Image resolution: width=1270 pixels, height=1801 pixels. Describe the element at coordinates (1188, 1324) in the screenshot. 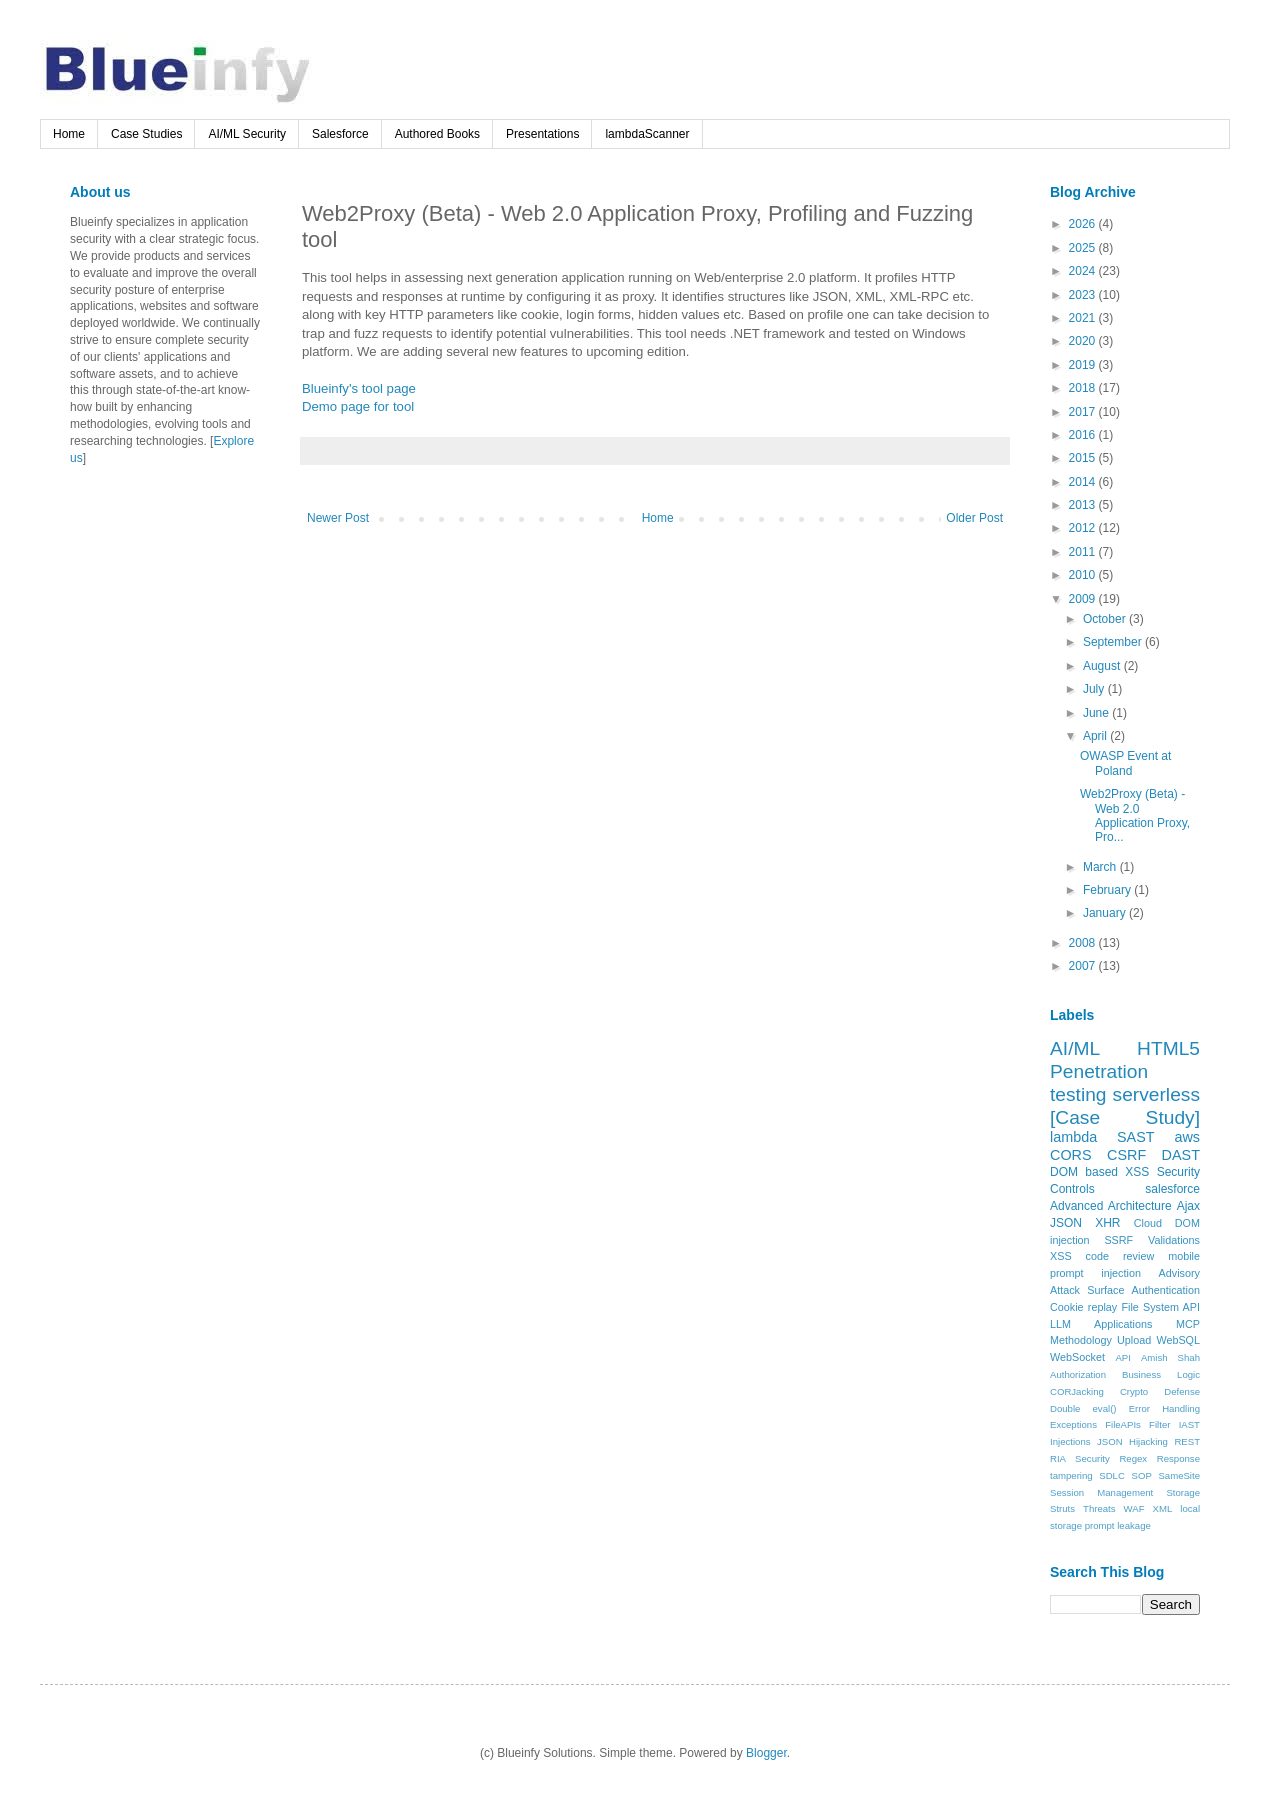

I see `MCP` at that location.